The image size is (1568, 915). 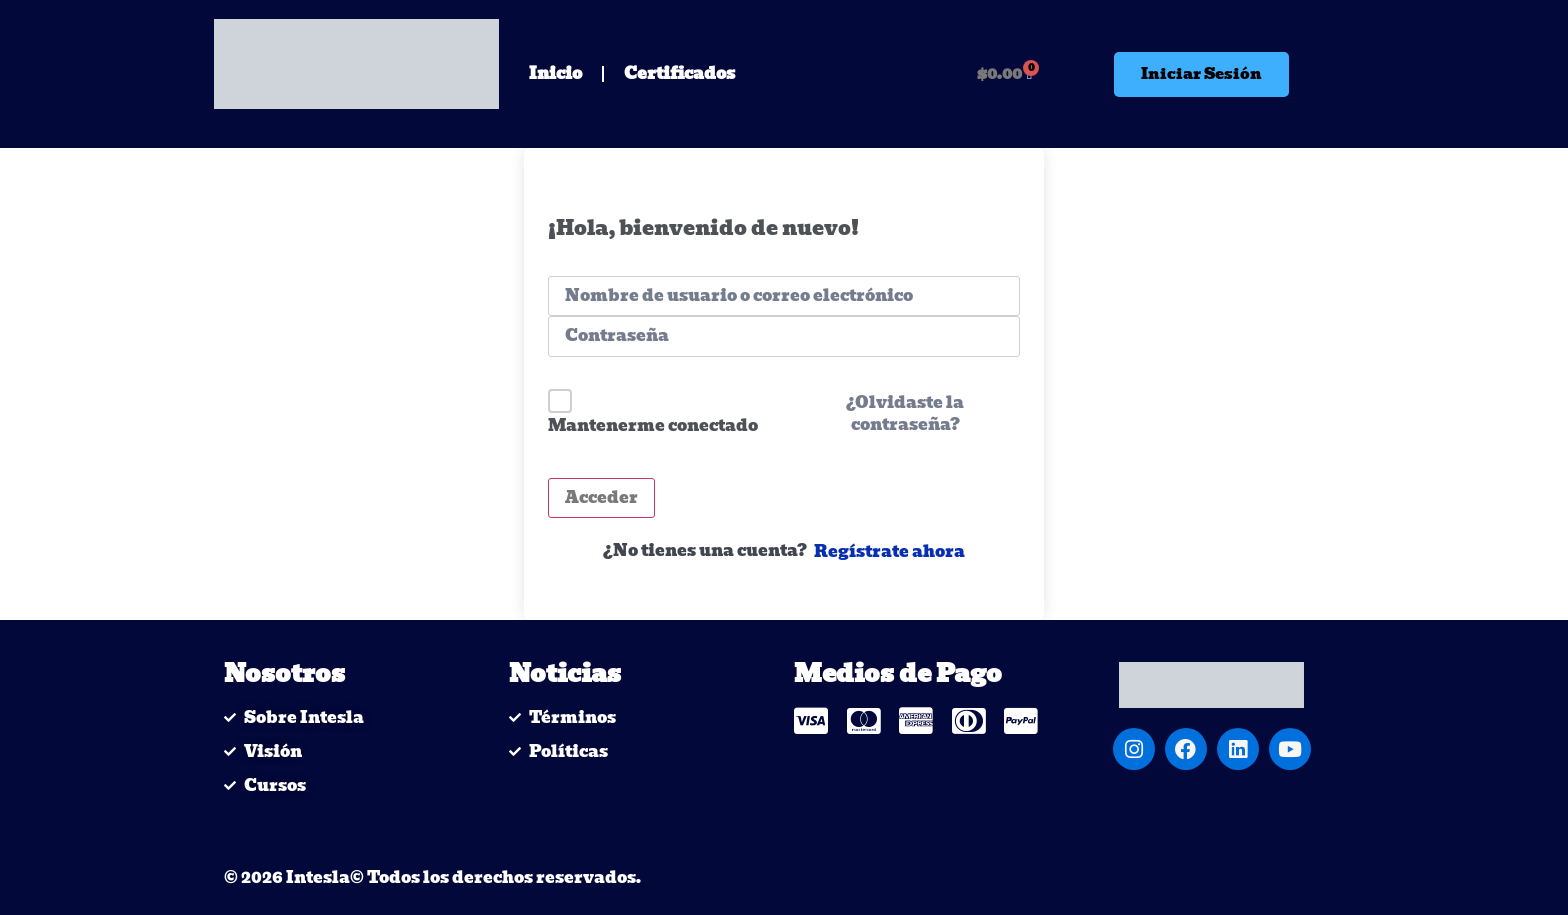 I want to click on Regístrate ahora, so click(x=889, y=552).